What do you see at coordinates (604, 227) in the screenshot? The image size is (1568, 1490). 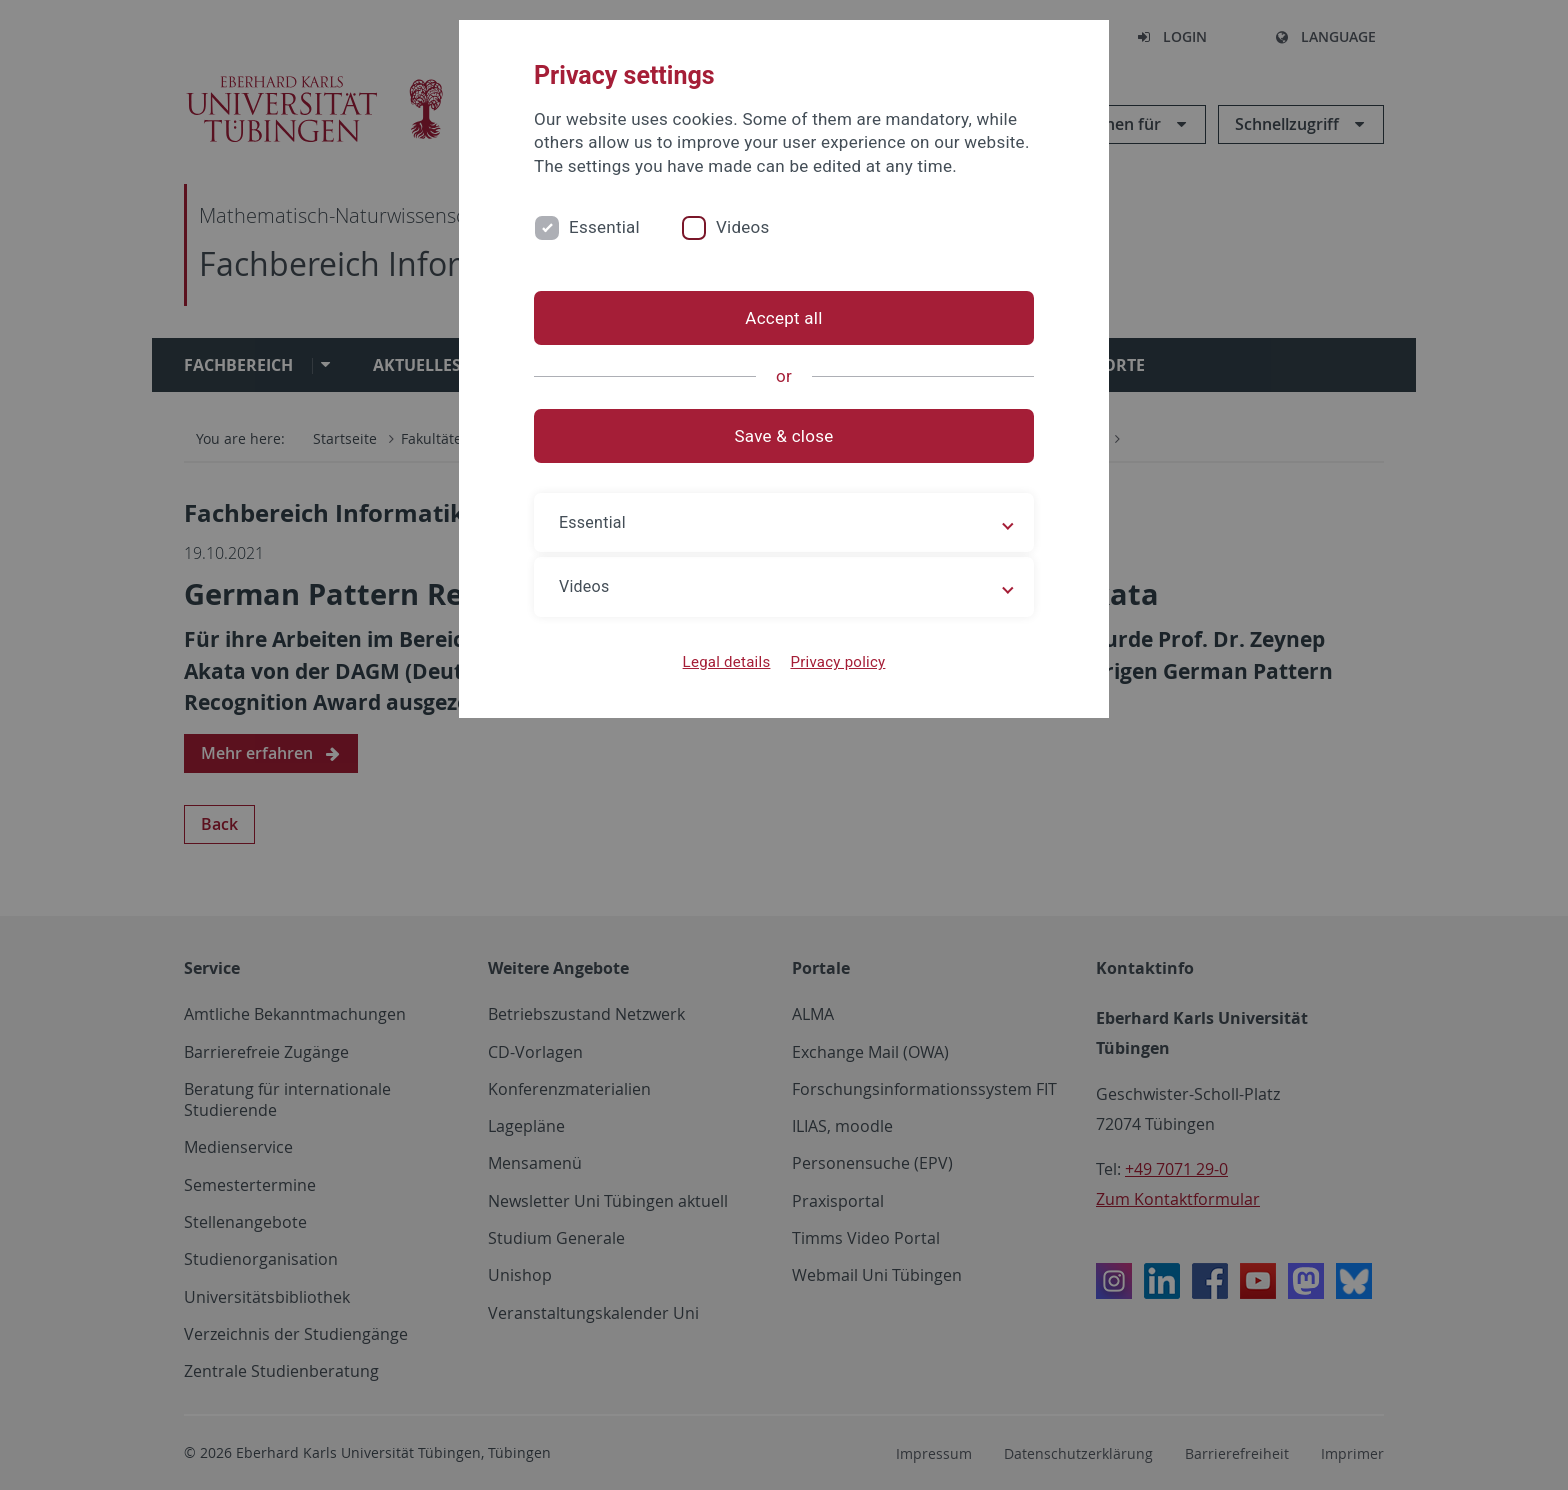 I see `Essential` at bounding box center [604, 227].